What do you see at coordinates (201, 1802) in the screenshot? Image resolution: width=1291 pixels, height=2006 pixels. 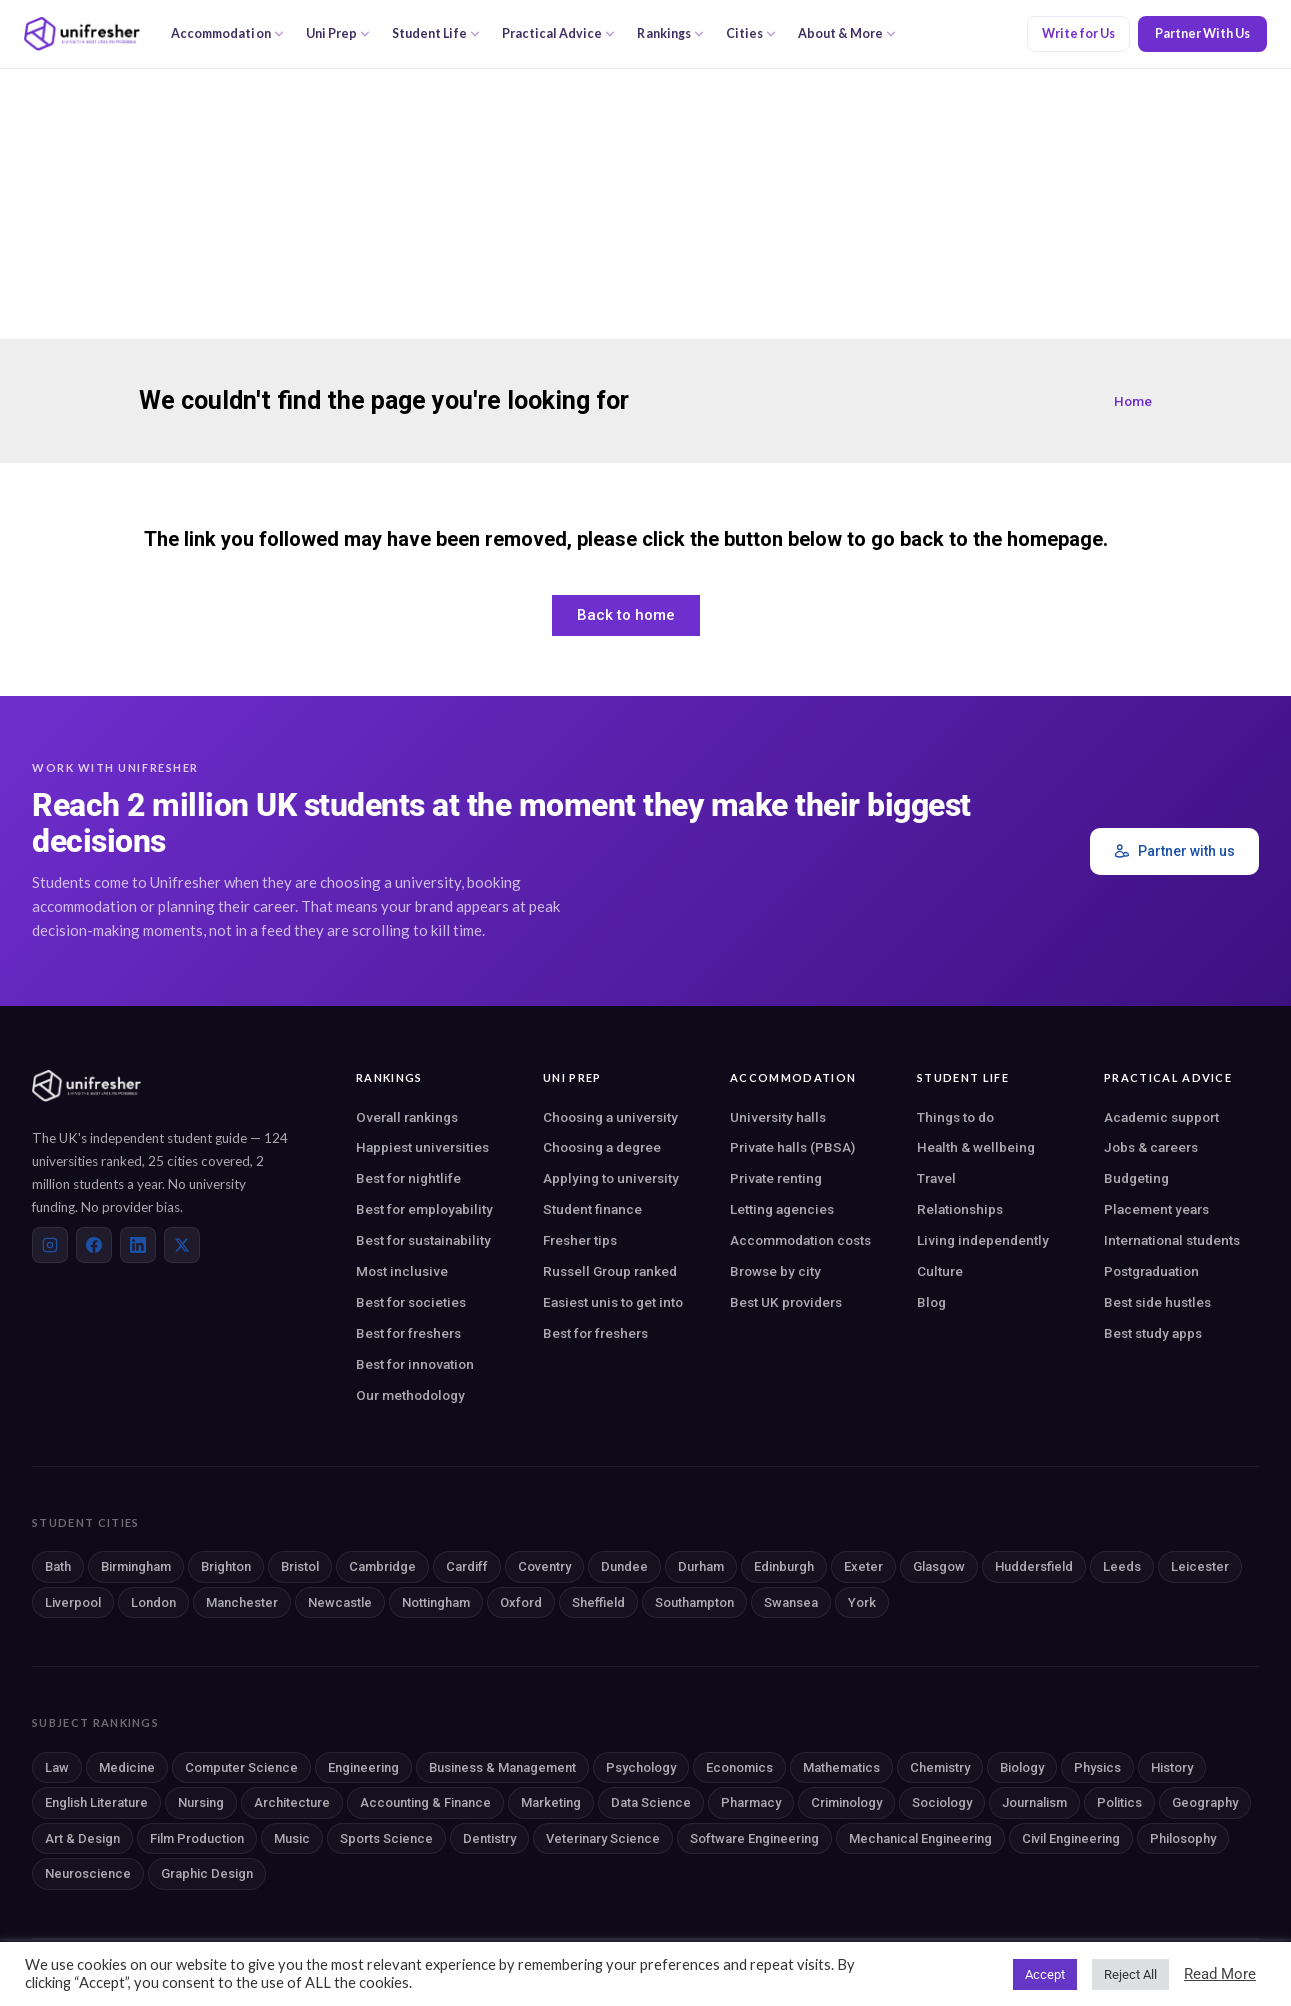 I see `Nursing` at bounding box center [201, 1802].